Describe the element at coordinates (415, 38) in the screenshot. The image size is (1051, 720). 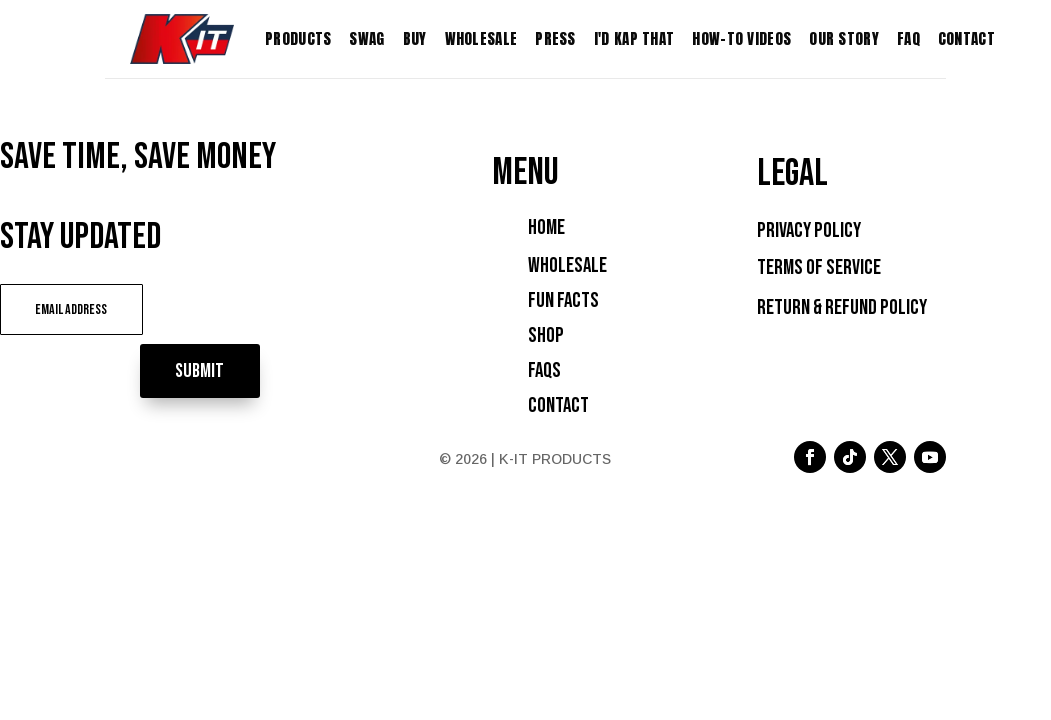
I see `Buy [menuitem]` at that location.